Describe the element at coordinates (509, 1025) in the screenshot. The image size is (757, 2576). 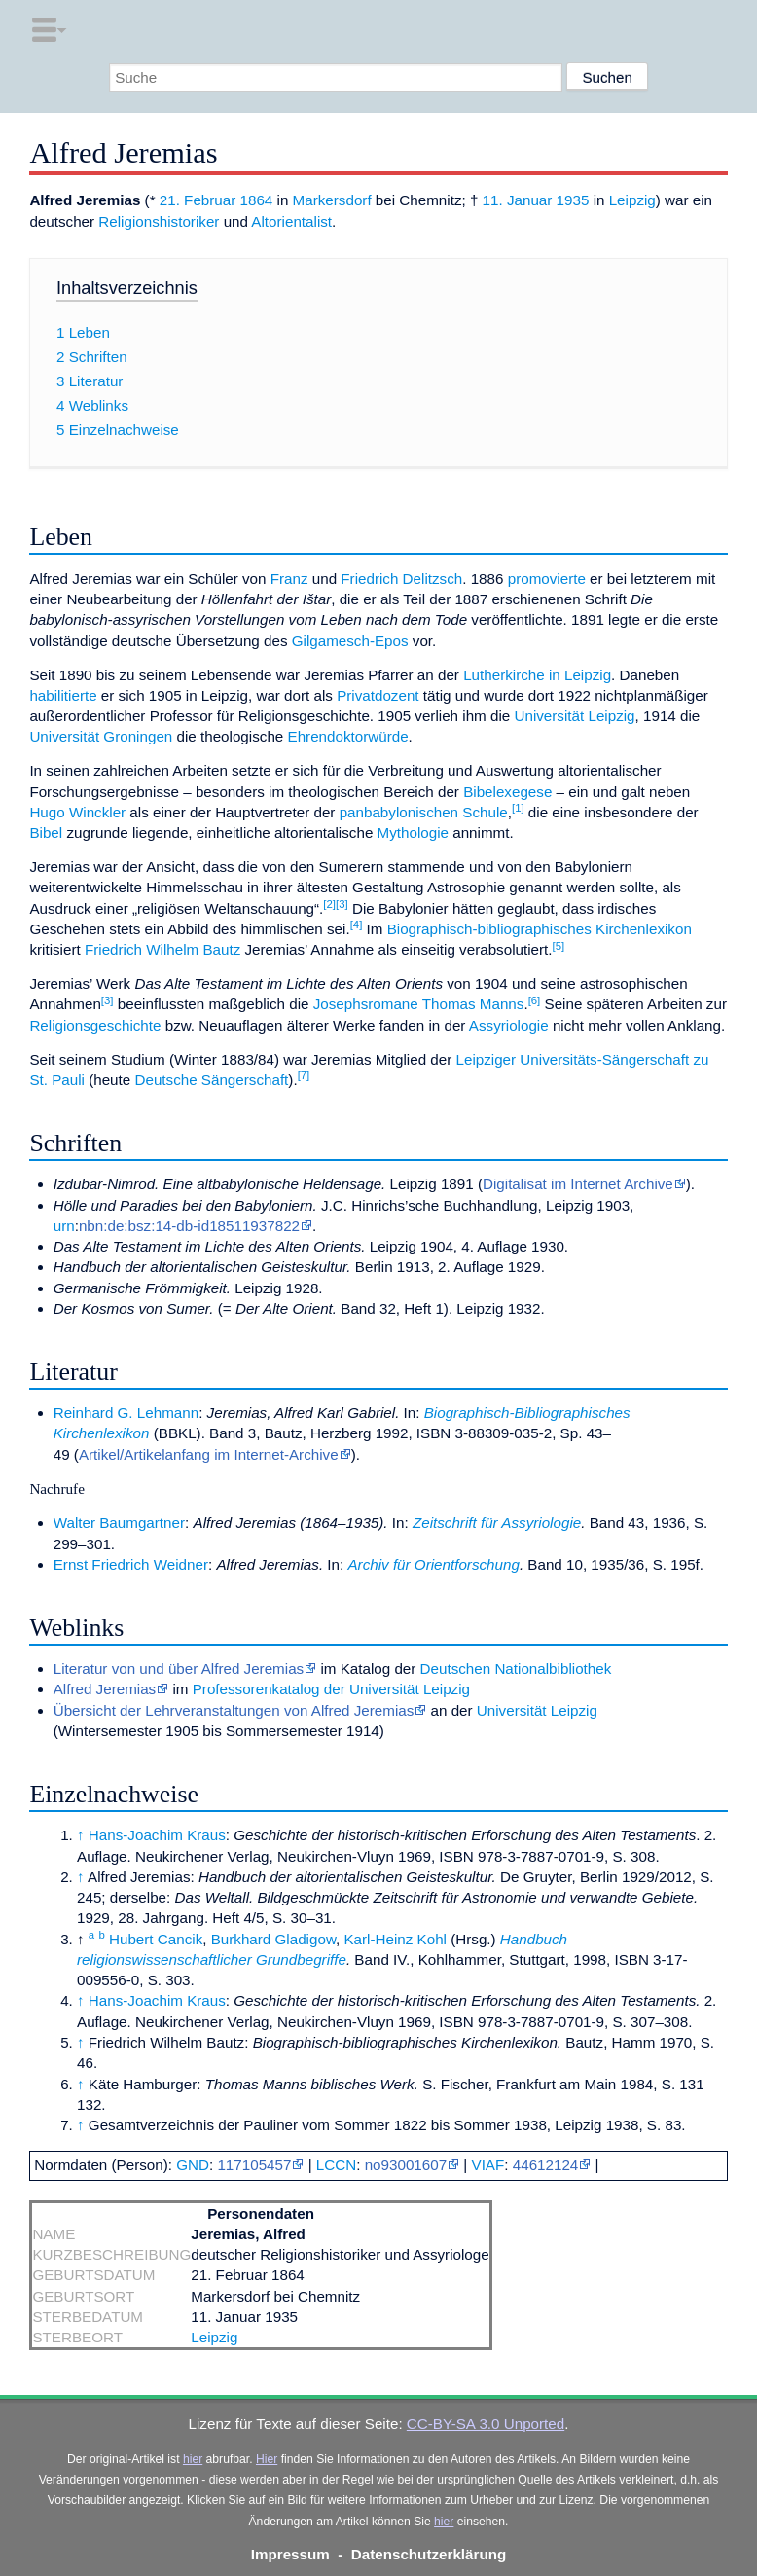
I see `Assyriologie` at that location.